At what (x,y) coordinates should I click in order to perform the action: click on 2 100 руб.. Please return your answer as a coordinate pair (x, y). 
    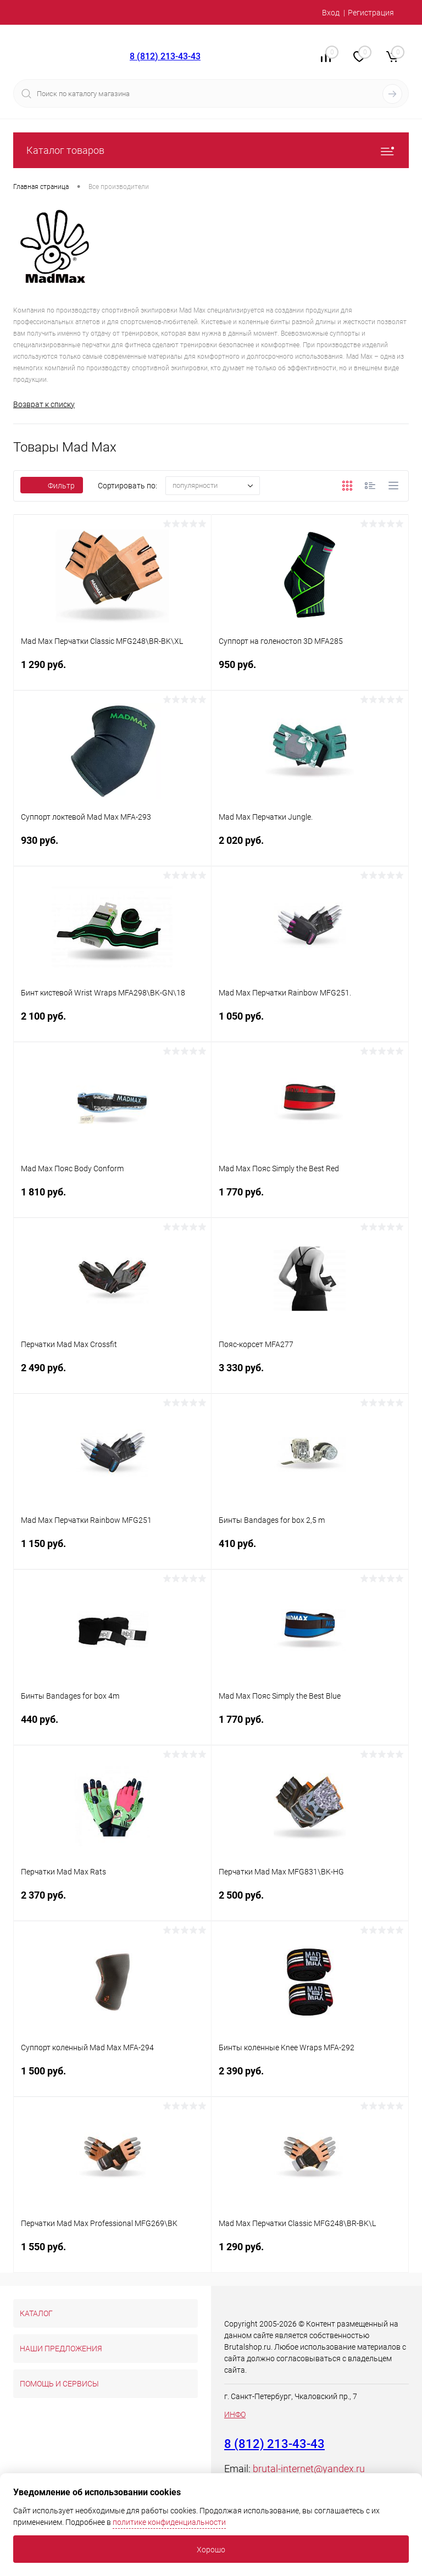
    Looking at the image, I should click on (112, 1023).